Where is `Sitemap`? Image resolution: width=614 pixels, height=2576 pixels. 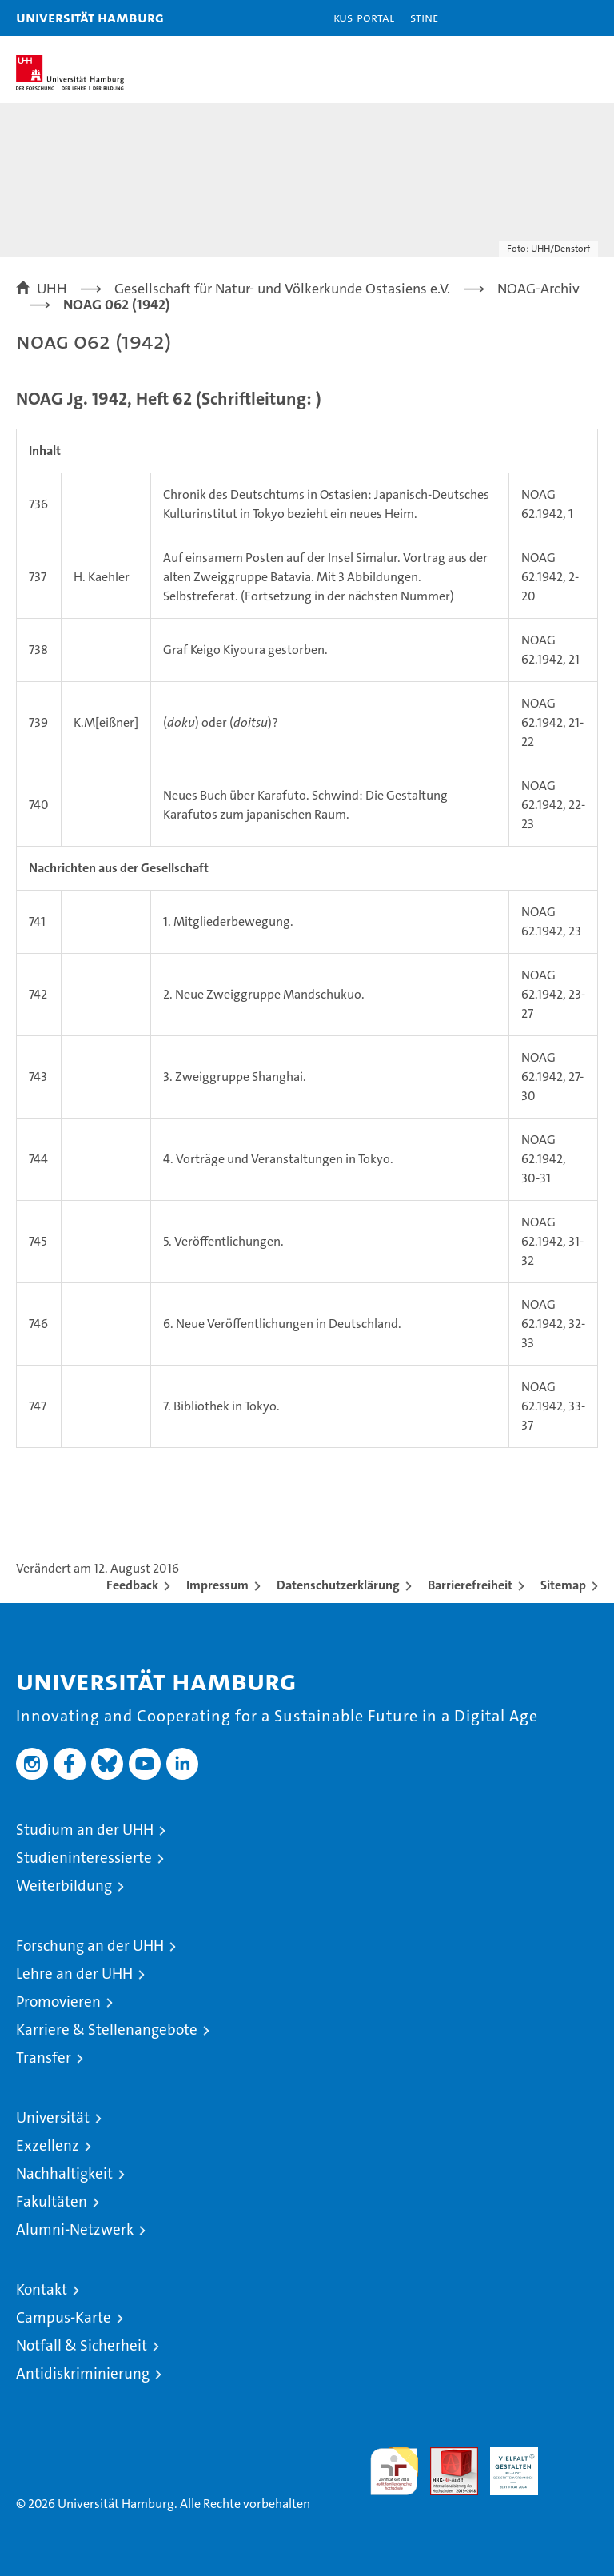
Sitemap is located at coordinates (563, 1585).